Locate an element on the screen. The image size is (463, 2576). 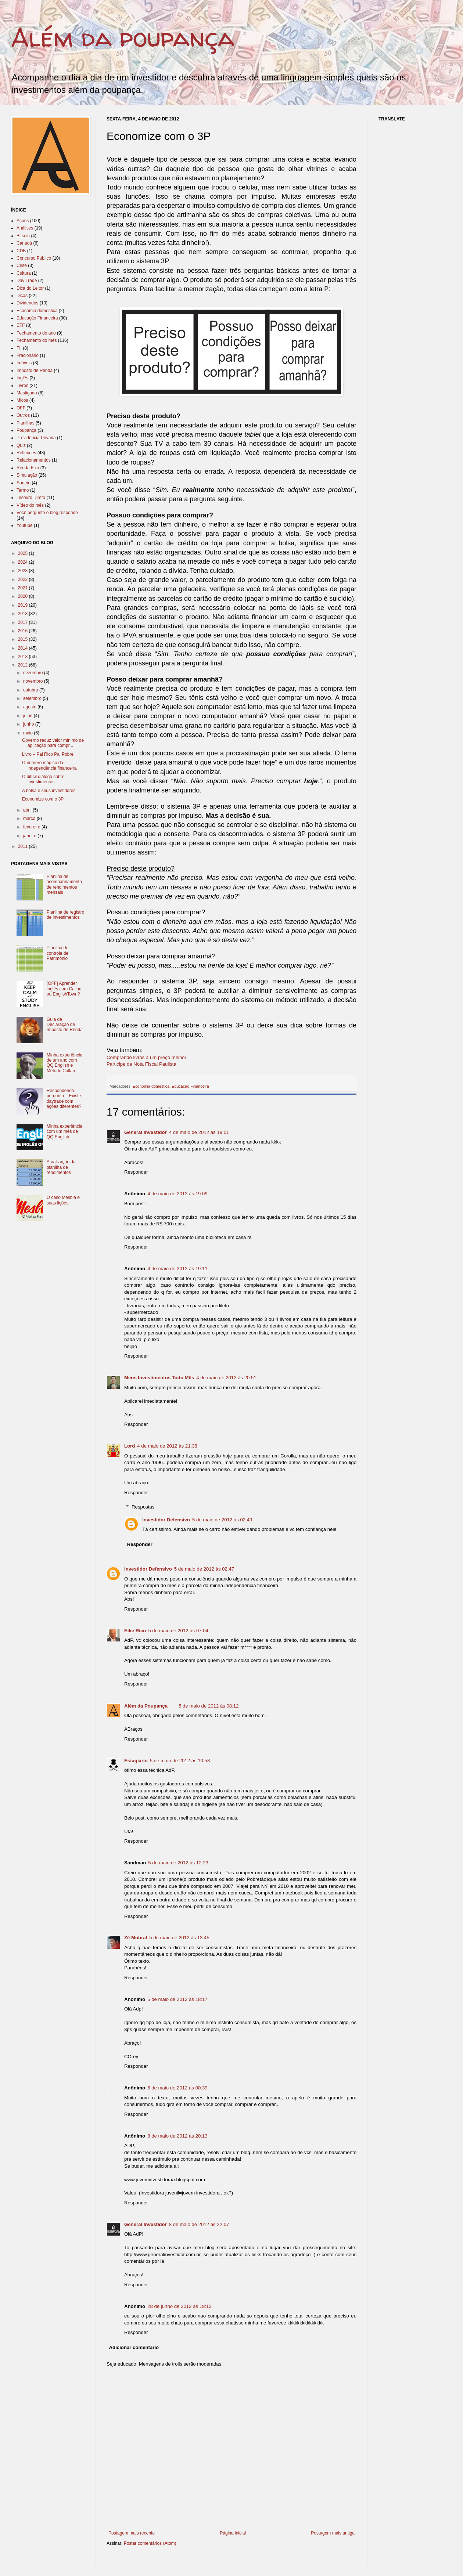
Fechamento do ano is located at coordinates (36, 333).